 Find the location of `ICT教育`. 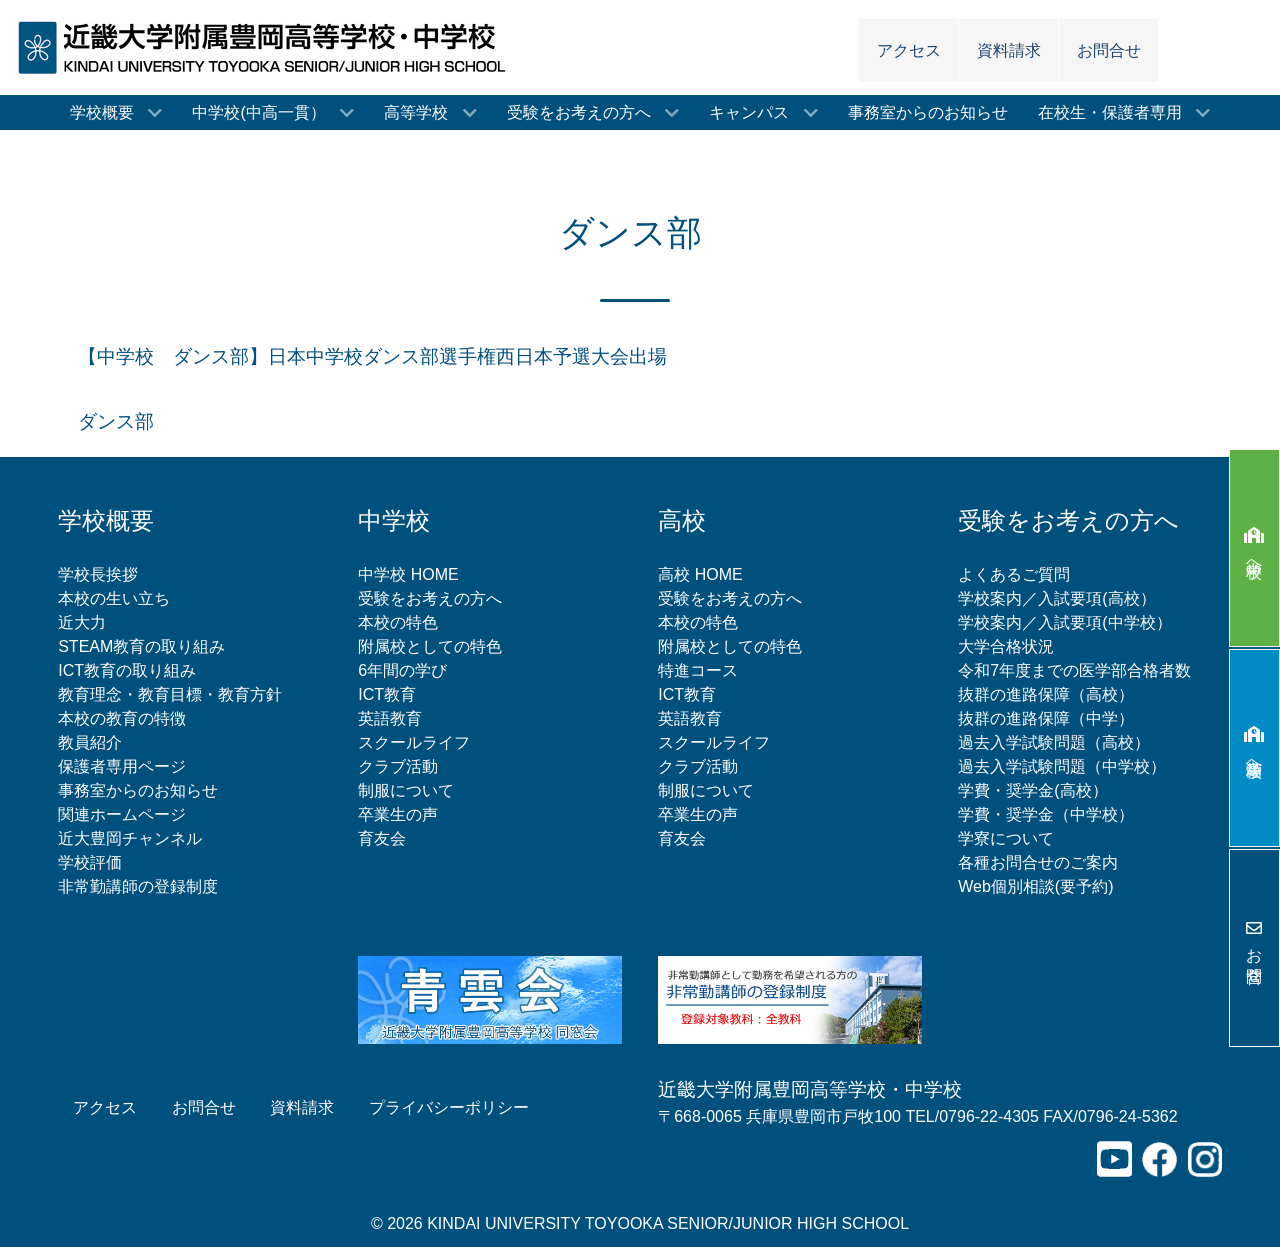

ICT教育 is located at coordinates (387, 694).